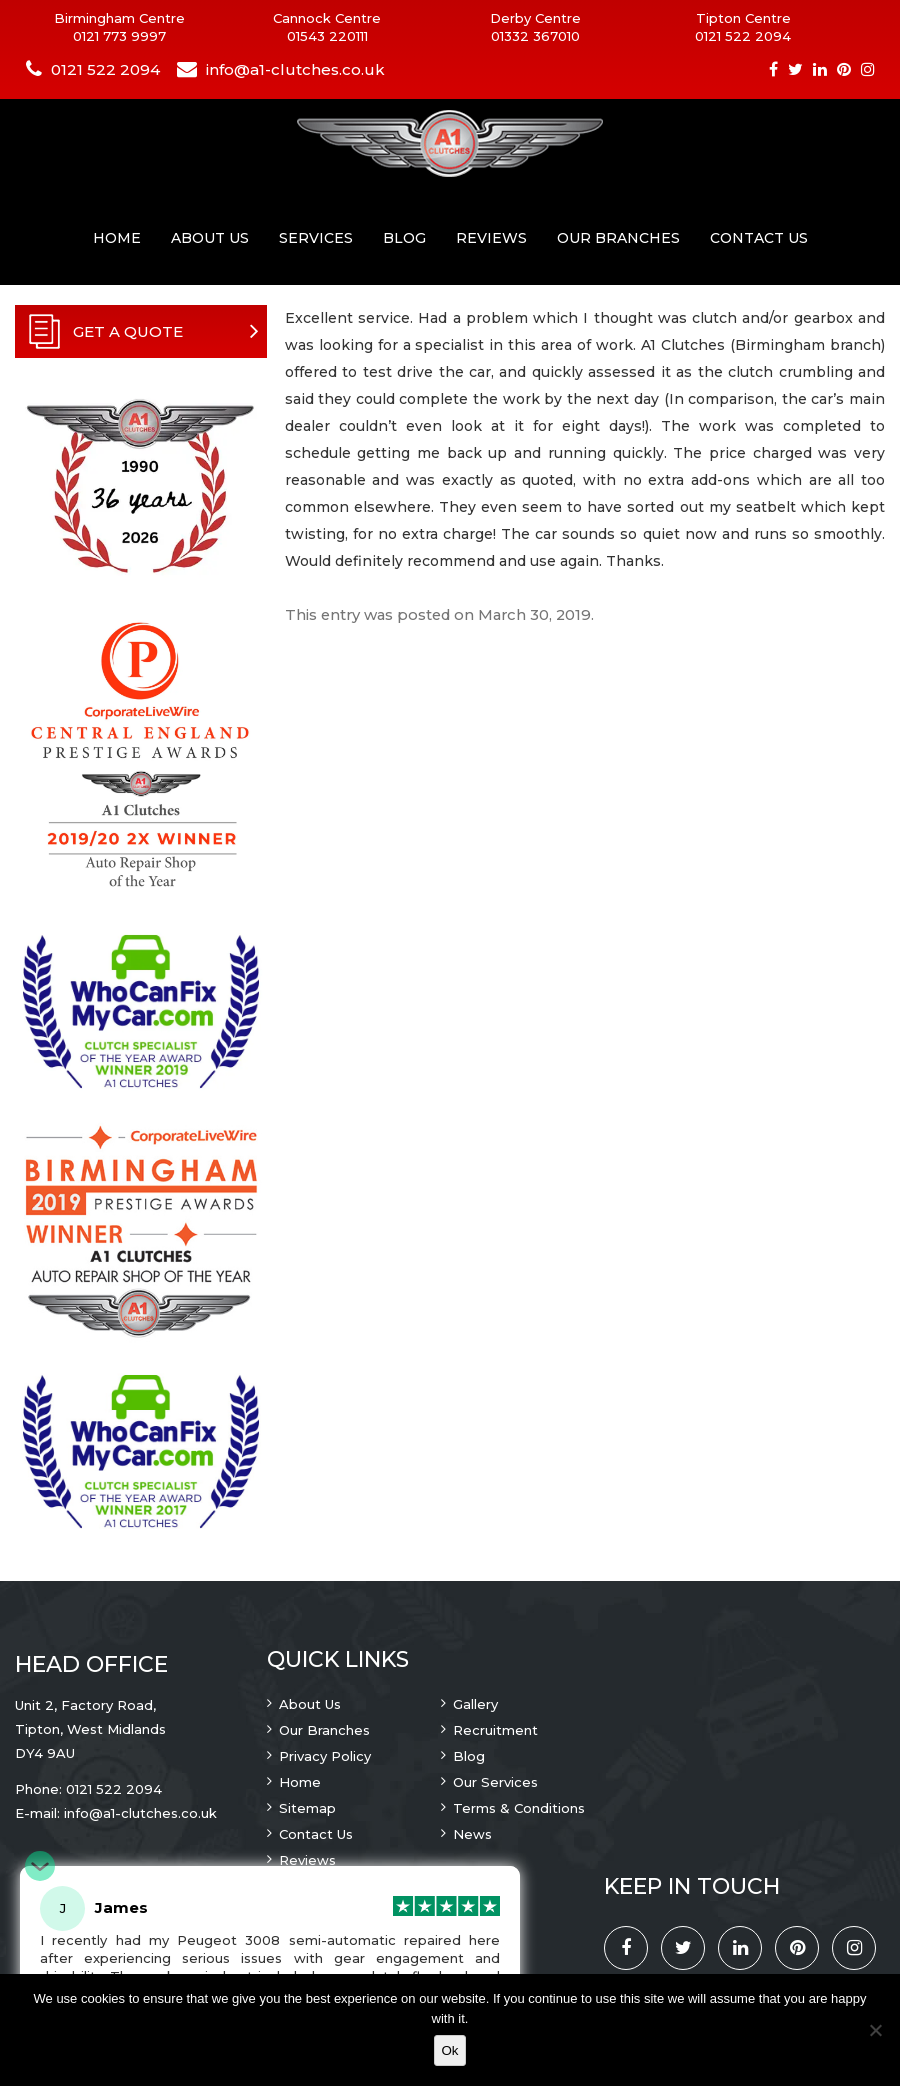  I want to click on [No], so click(875, 2030).